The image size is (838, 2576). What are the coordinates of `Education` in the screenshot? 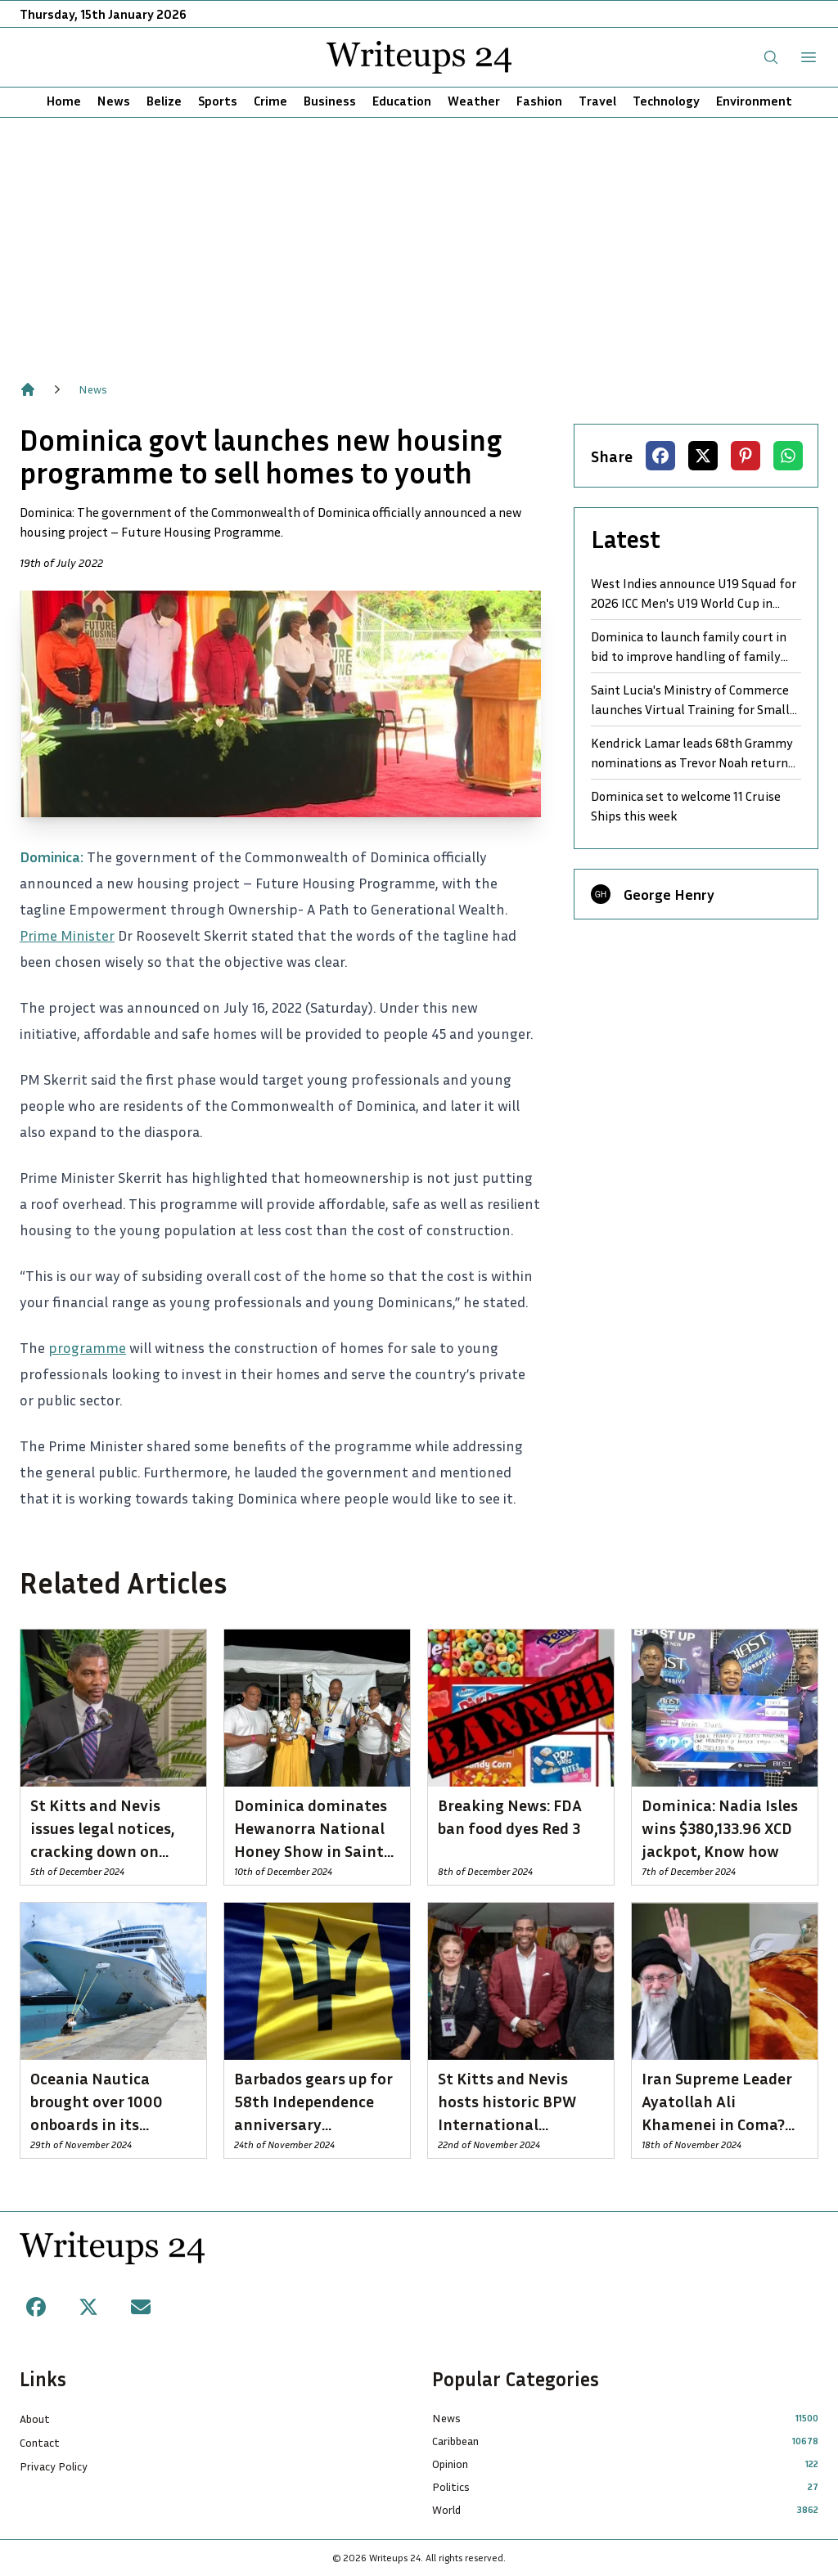 It's located at (401, 100).